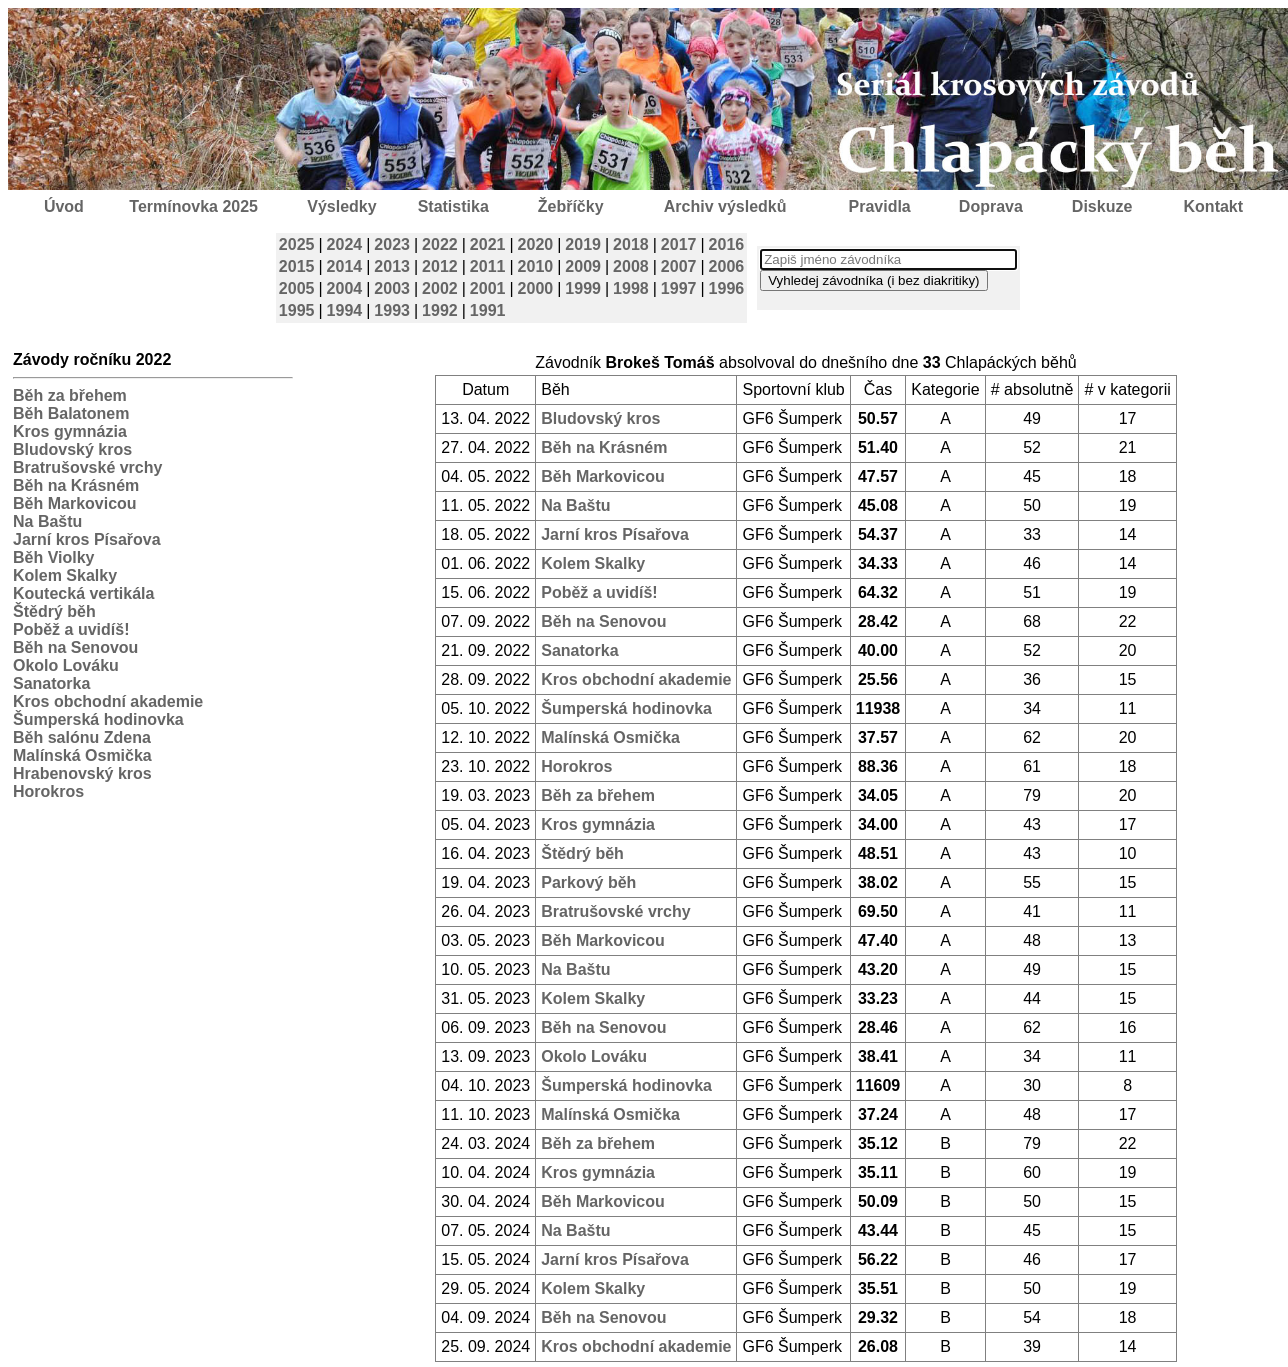 This screenshot has width=1288, height=1367. What do you see at coordinates (440, 310) in the screenshot?
I see `1992` at bounding box center [440, 310].